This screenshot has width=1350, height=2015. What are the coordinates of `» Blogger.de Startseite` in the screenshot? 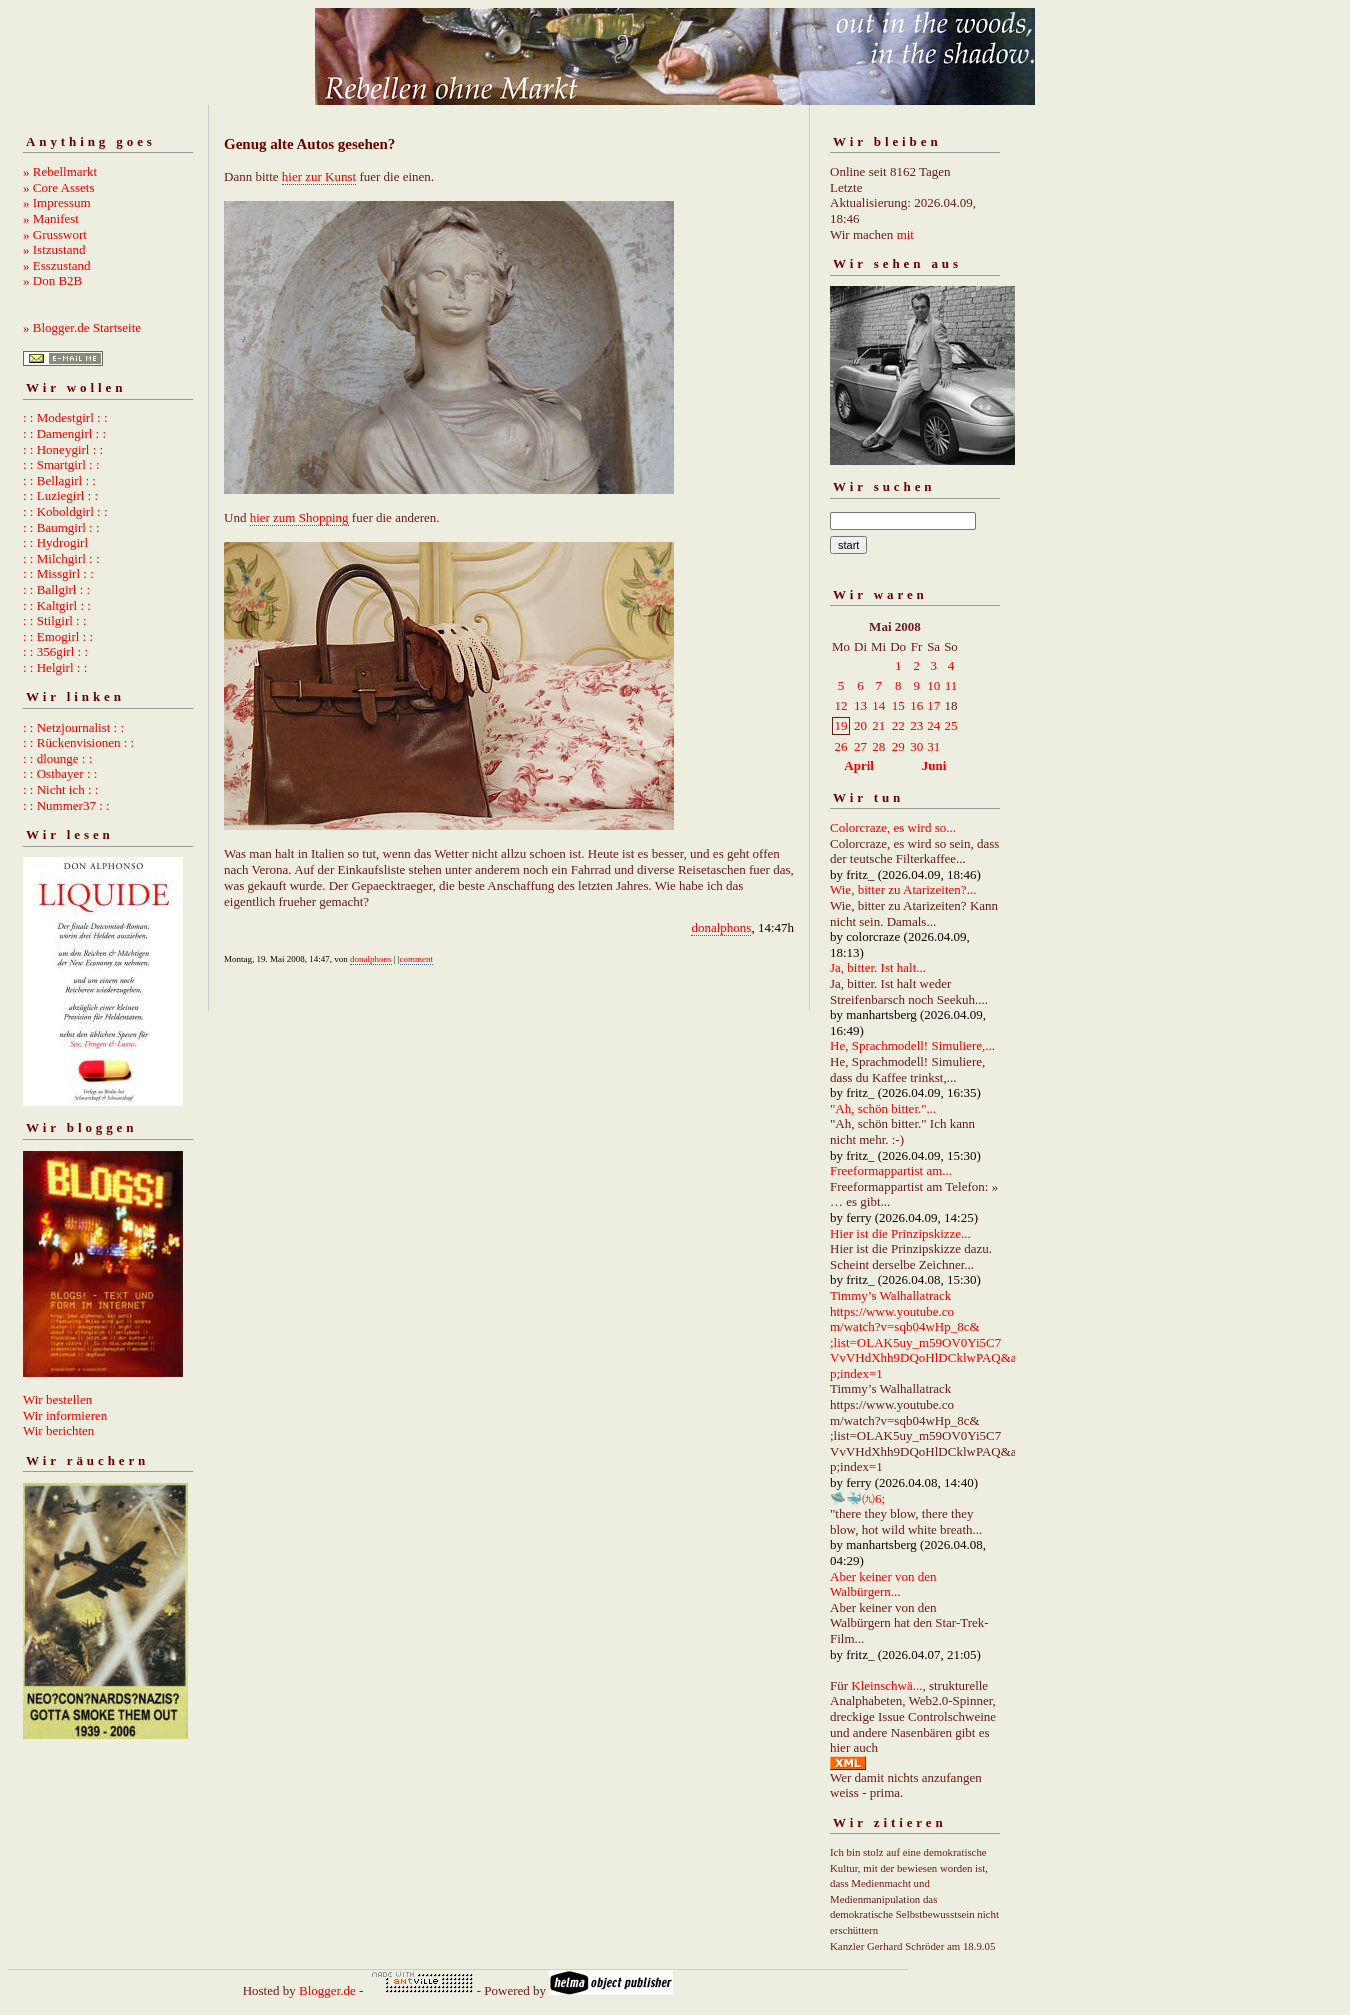 It's located at (82, 327).